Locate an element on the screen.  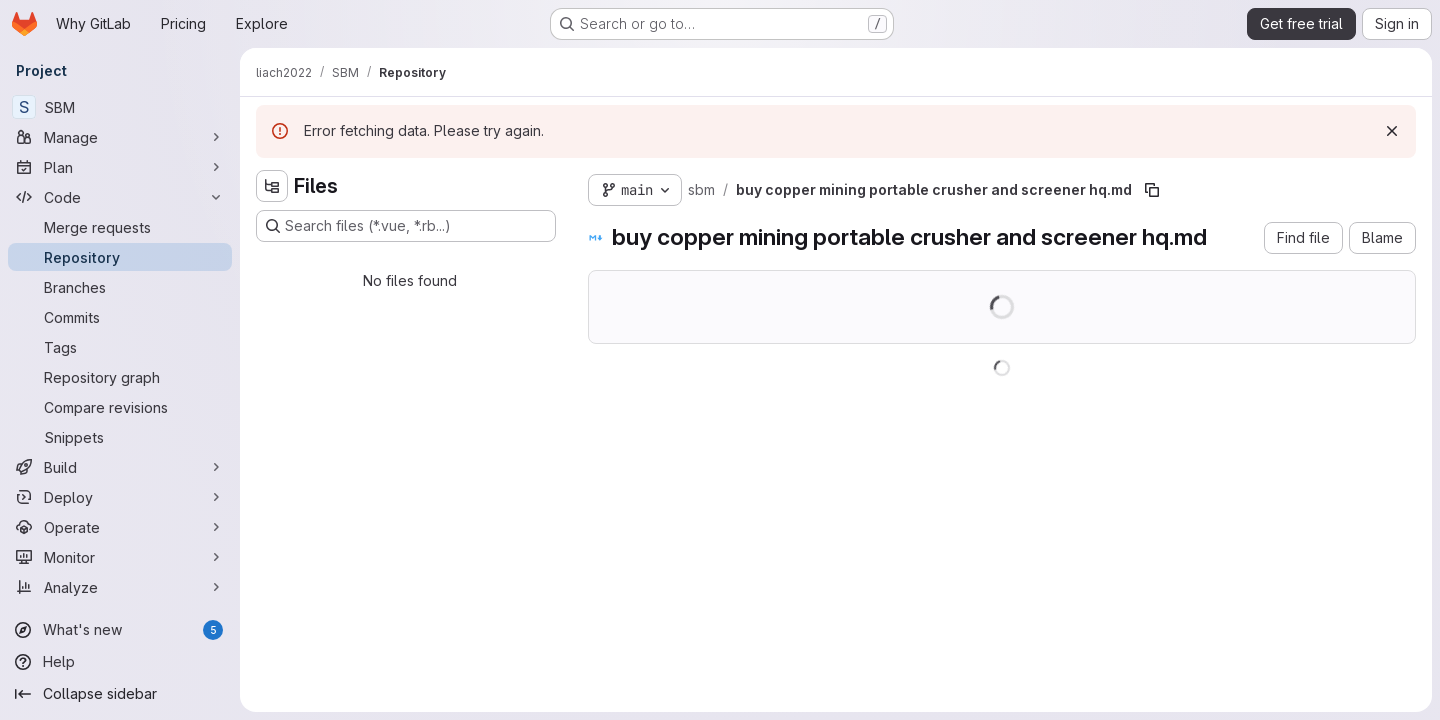
[Branches] is located at coordinates (120, 287).